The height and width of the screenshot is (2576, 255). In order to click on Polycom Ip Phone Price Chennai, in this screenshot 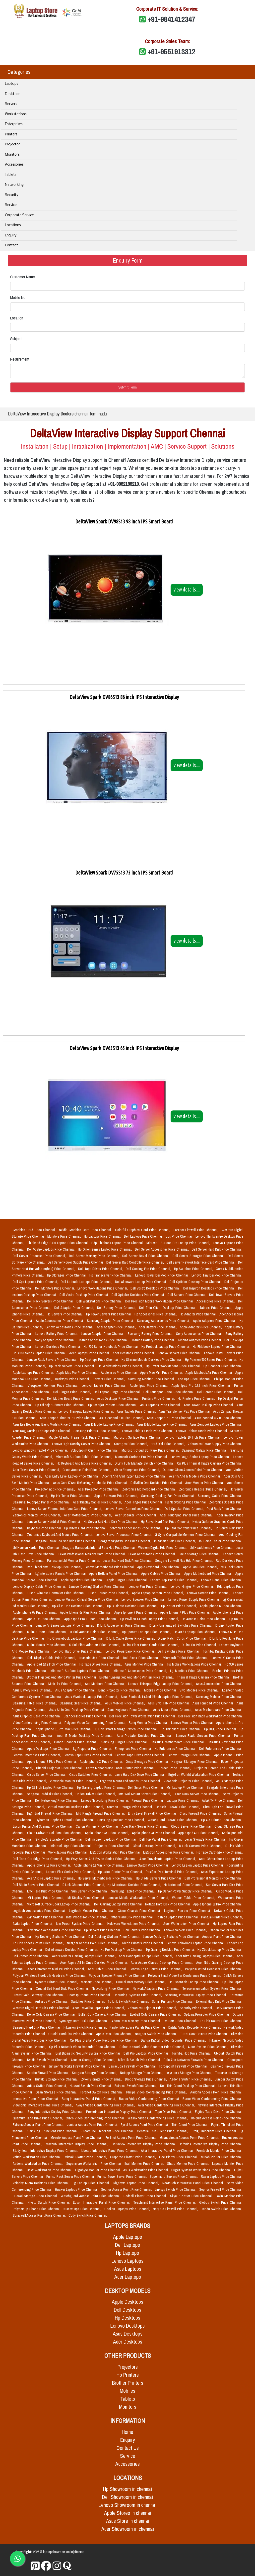, I will do `click(37, 2209)`.